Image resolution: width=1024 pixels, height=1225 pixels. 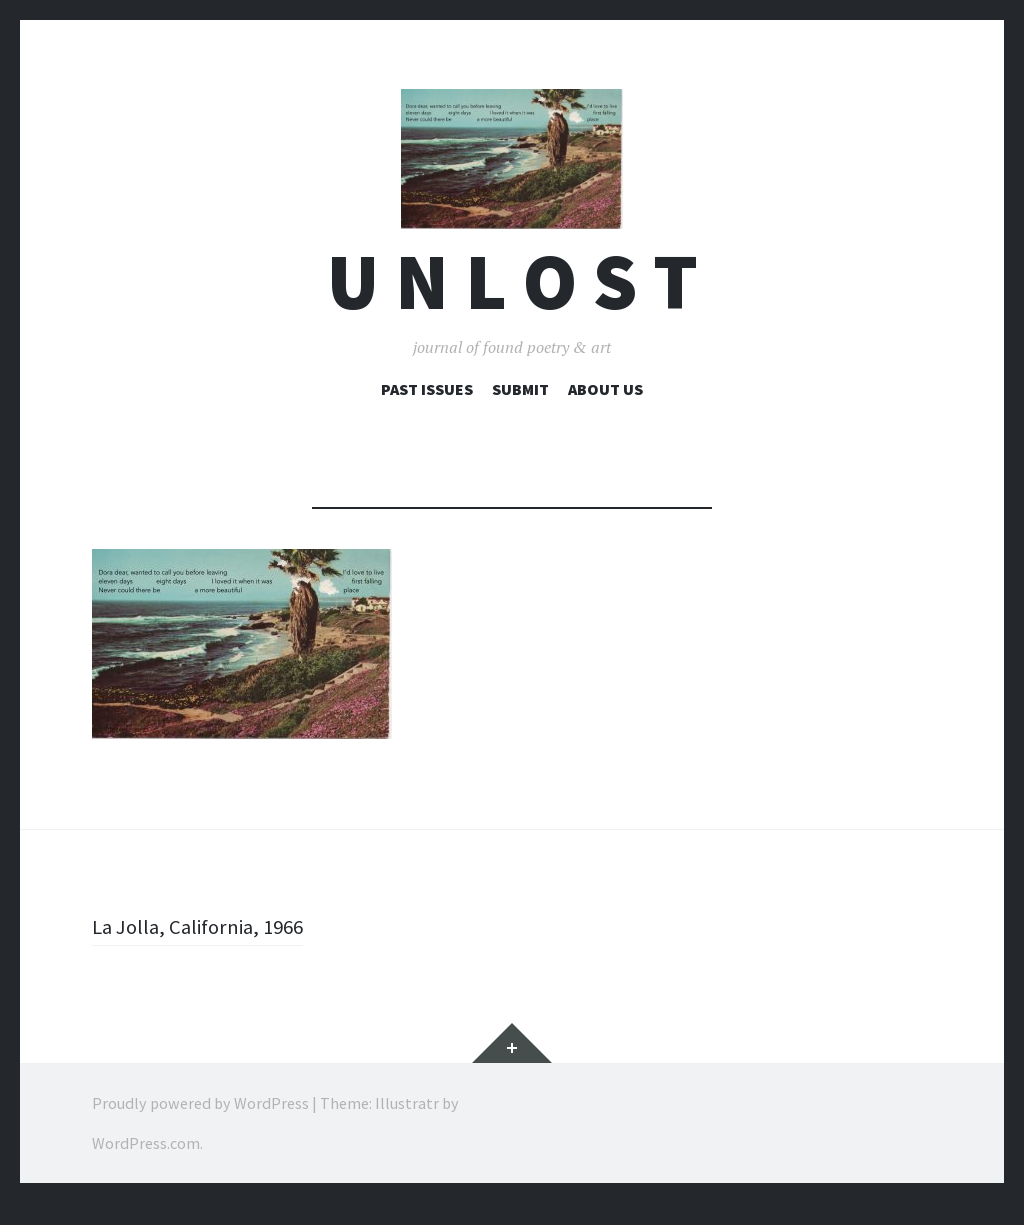 What do you see at coordinates (205, 948) in the screenshot?
I see `La Jolla, California, 1966` at bounding box center [205, 948].